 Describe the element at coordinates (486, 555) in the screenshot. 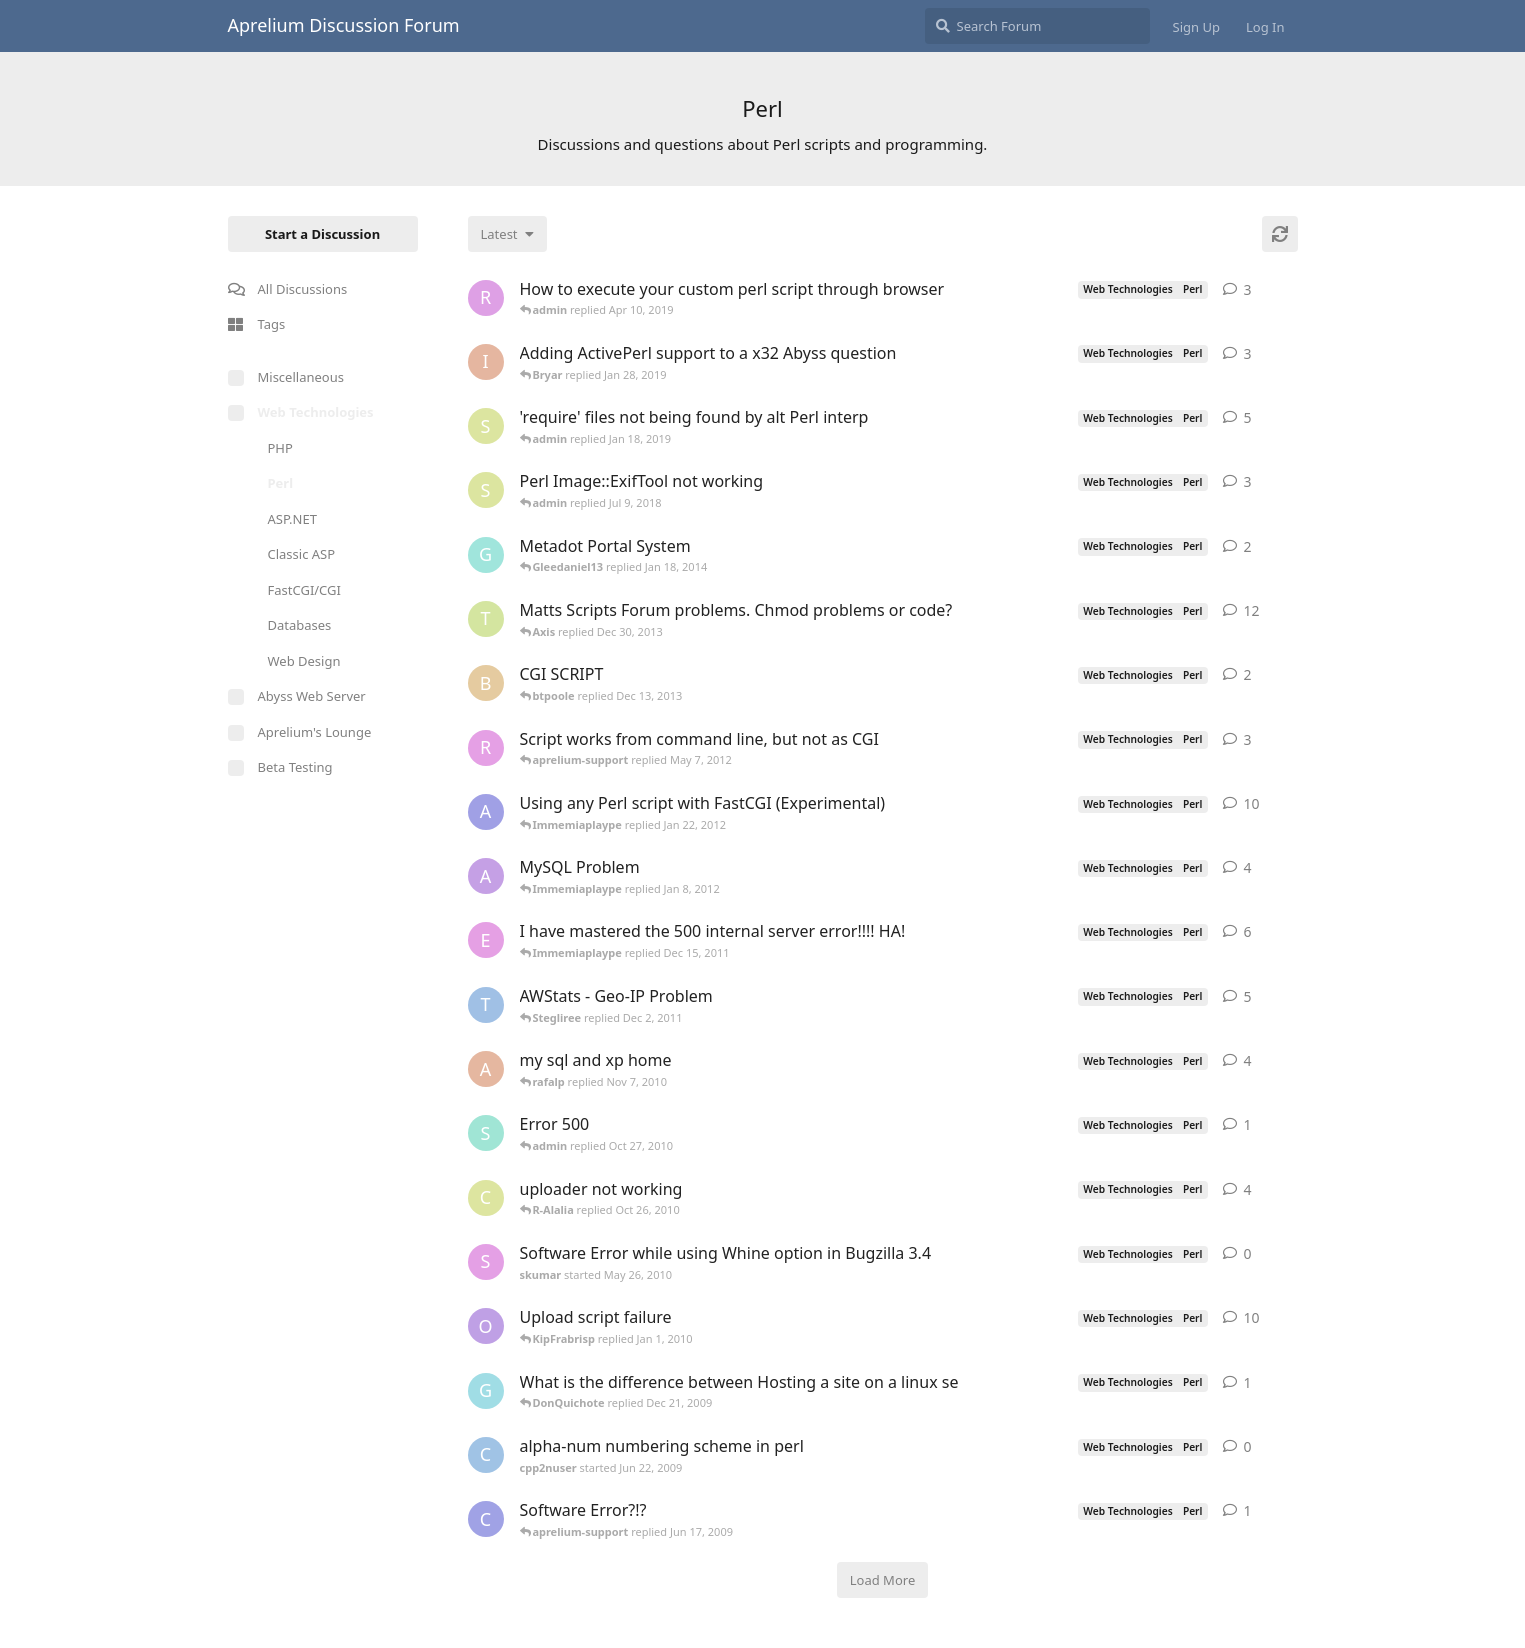

I see `[gsownsby started Apr 28, 2005]` at that location.